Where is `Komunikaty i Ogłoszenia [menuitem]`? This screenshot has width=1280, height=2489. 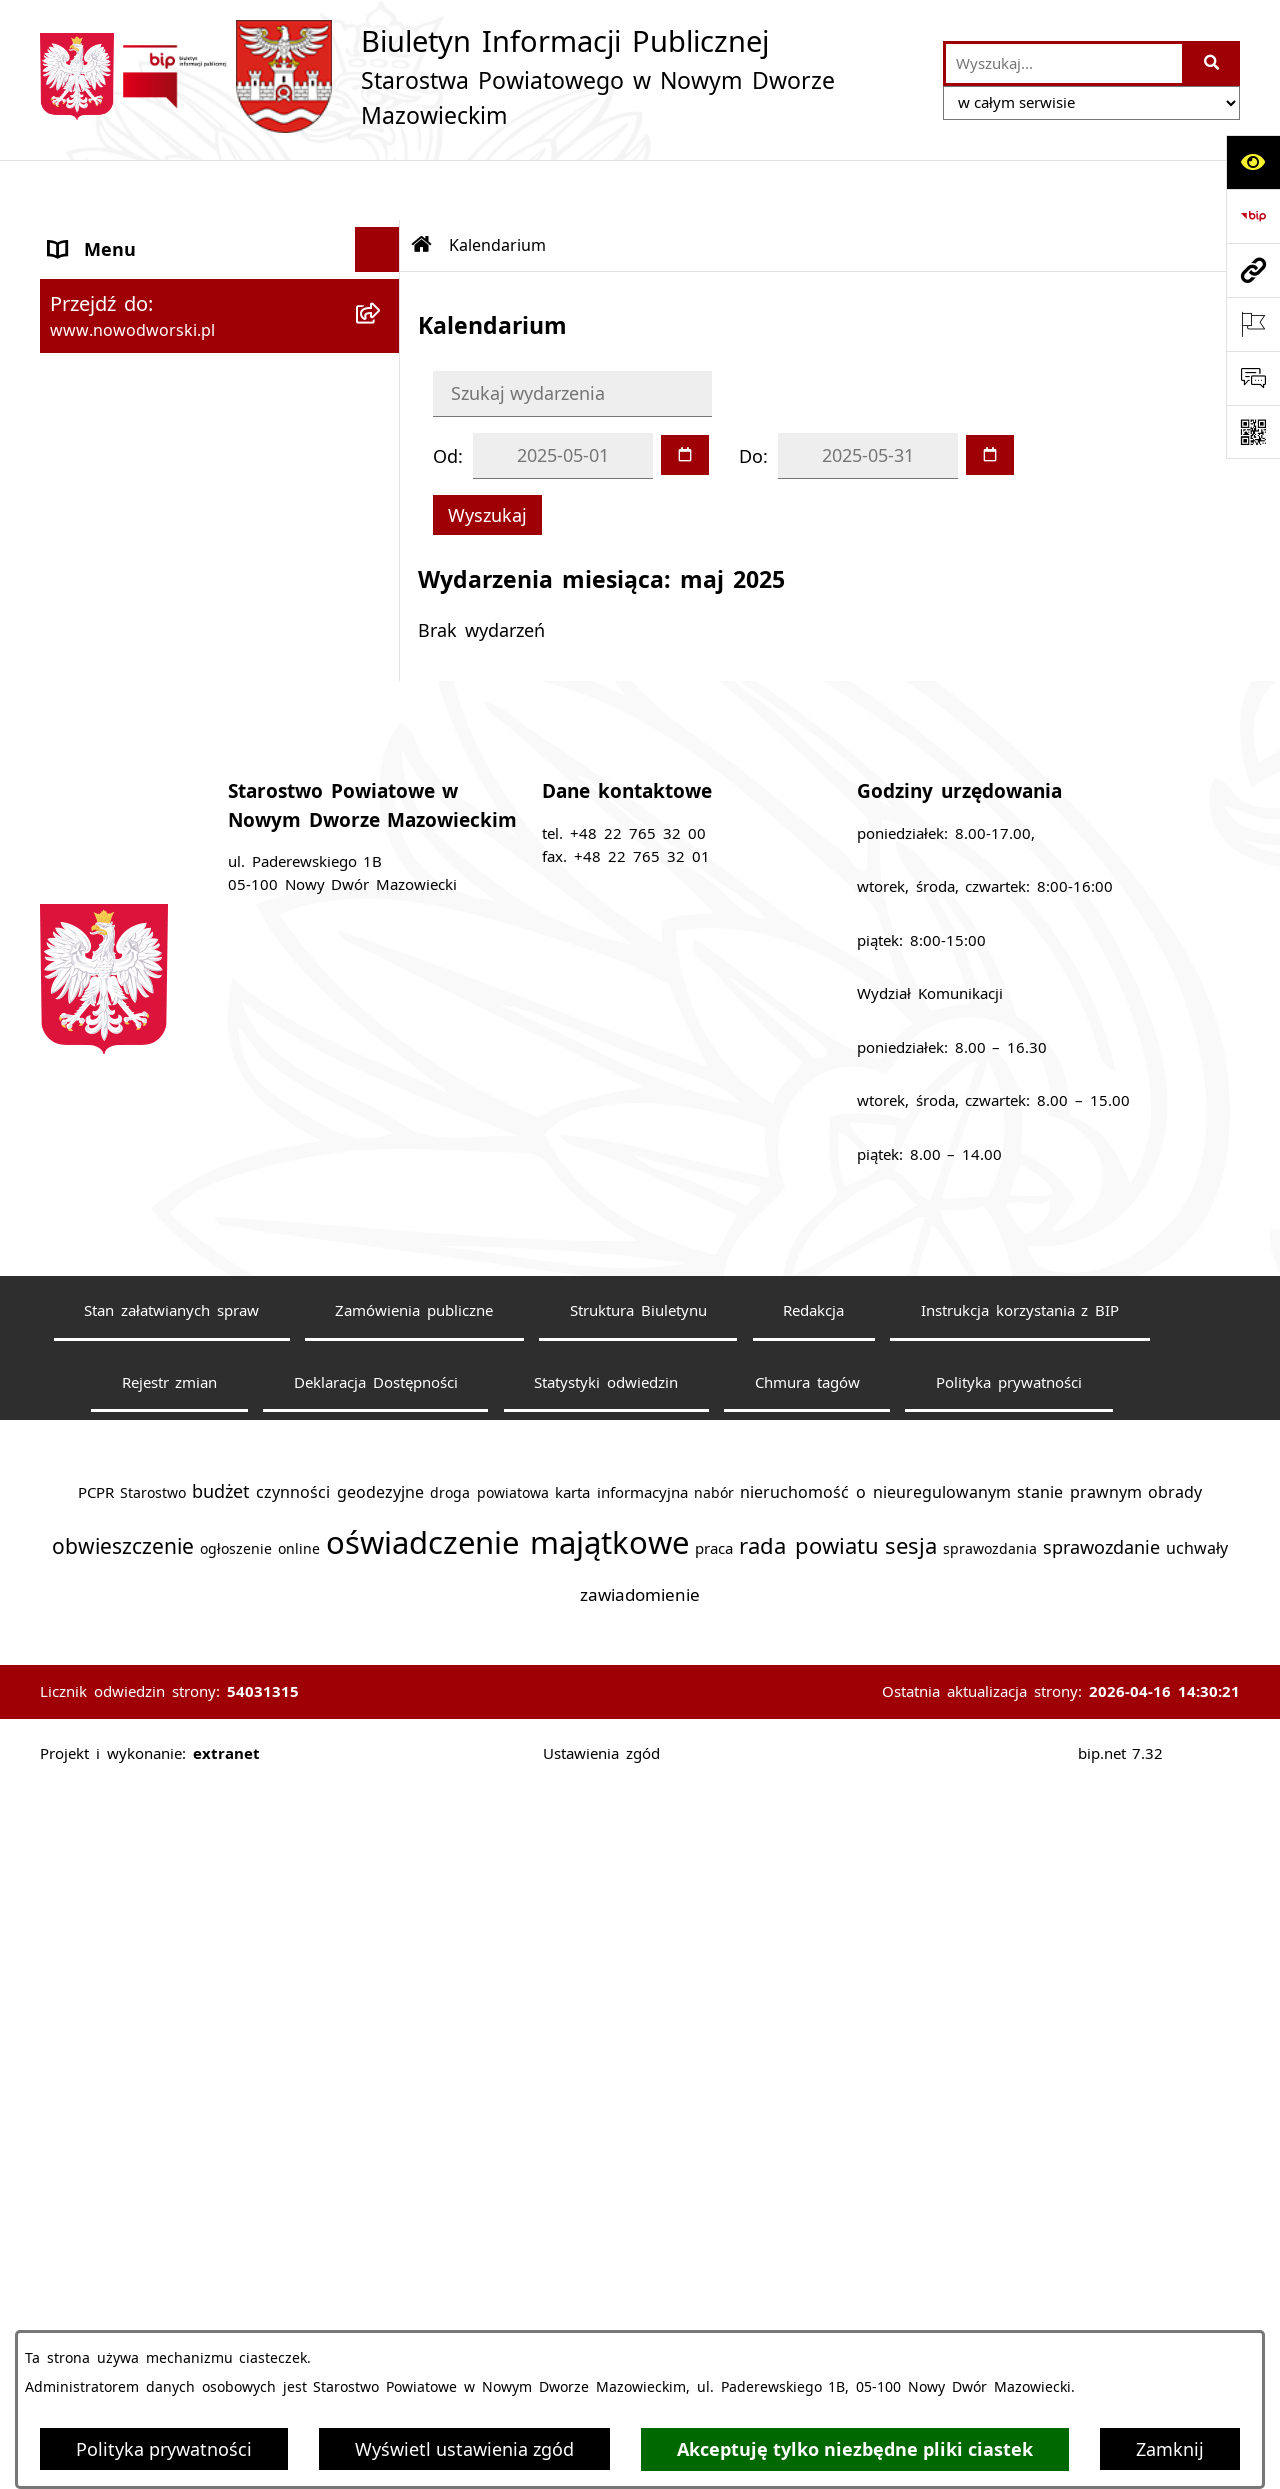
Komunikaty i Ogłoszenia [menuitem] is located at coordinates (157, 729).